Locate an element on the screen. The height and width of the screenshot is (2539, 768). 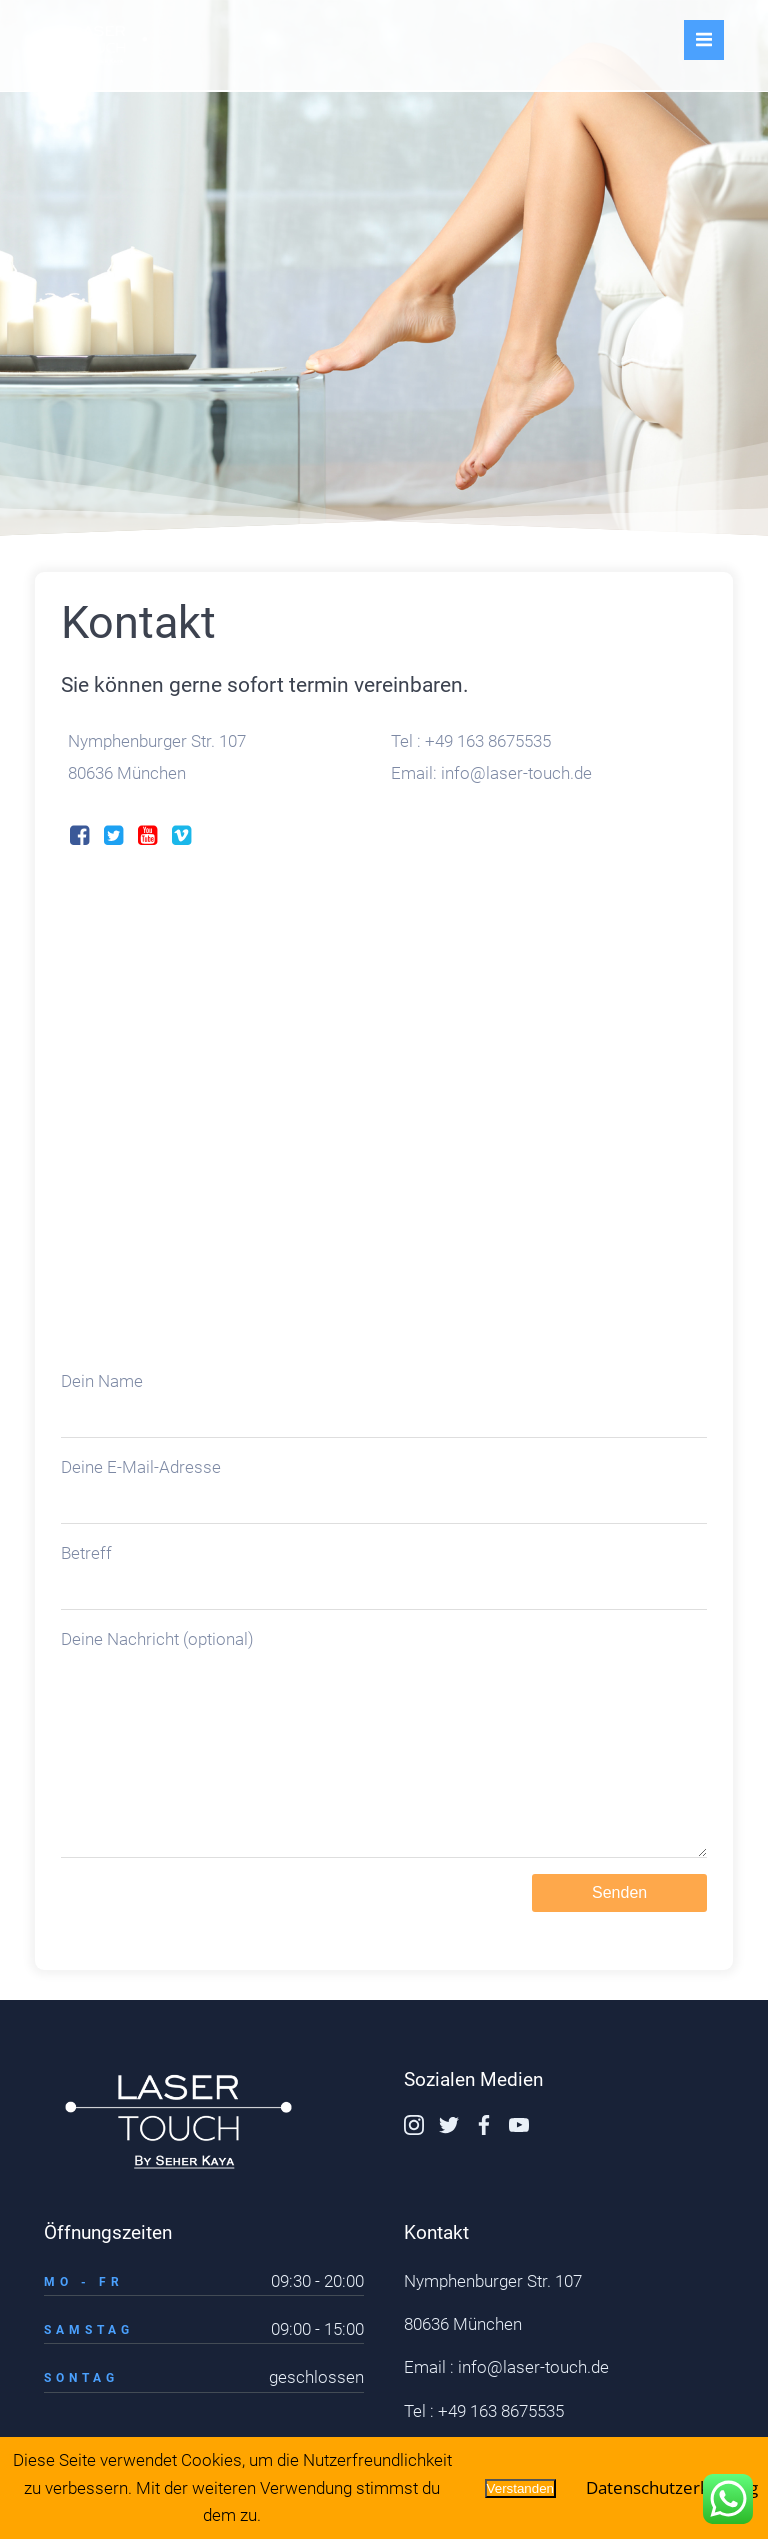
Verstanden is located at coordinates (520, 2488).